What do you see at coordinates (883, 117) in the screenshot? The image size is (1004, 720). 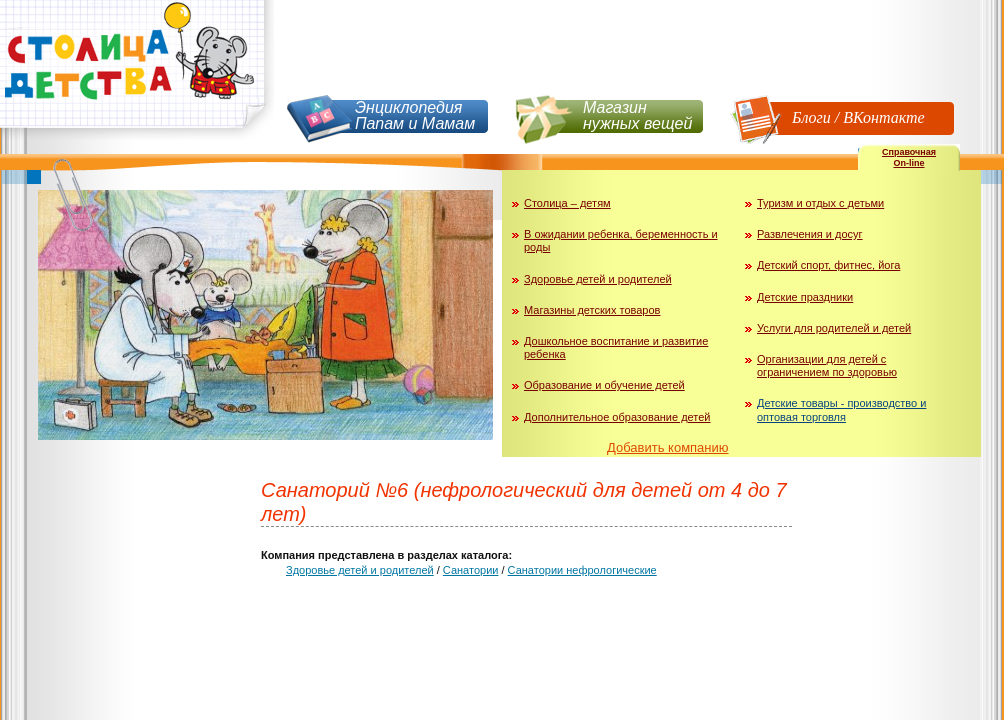 I see `ВКонтакте` at bounding box center [883, 117].